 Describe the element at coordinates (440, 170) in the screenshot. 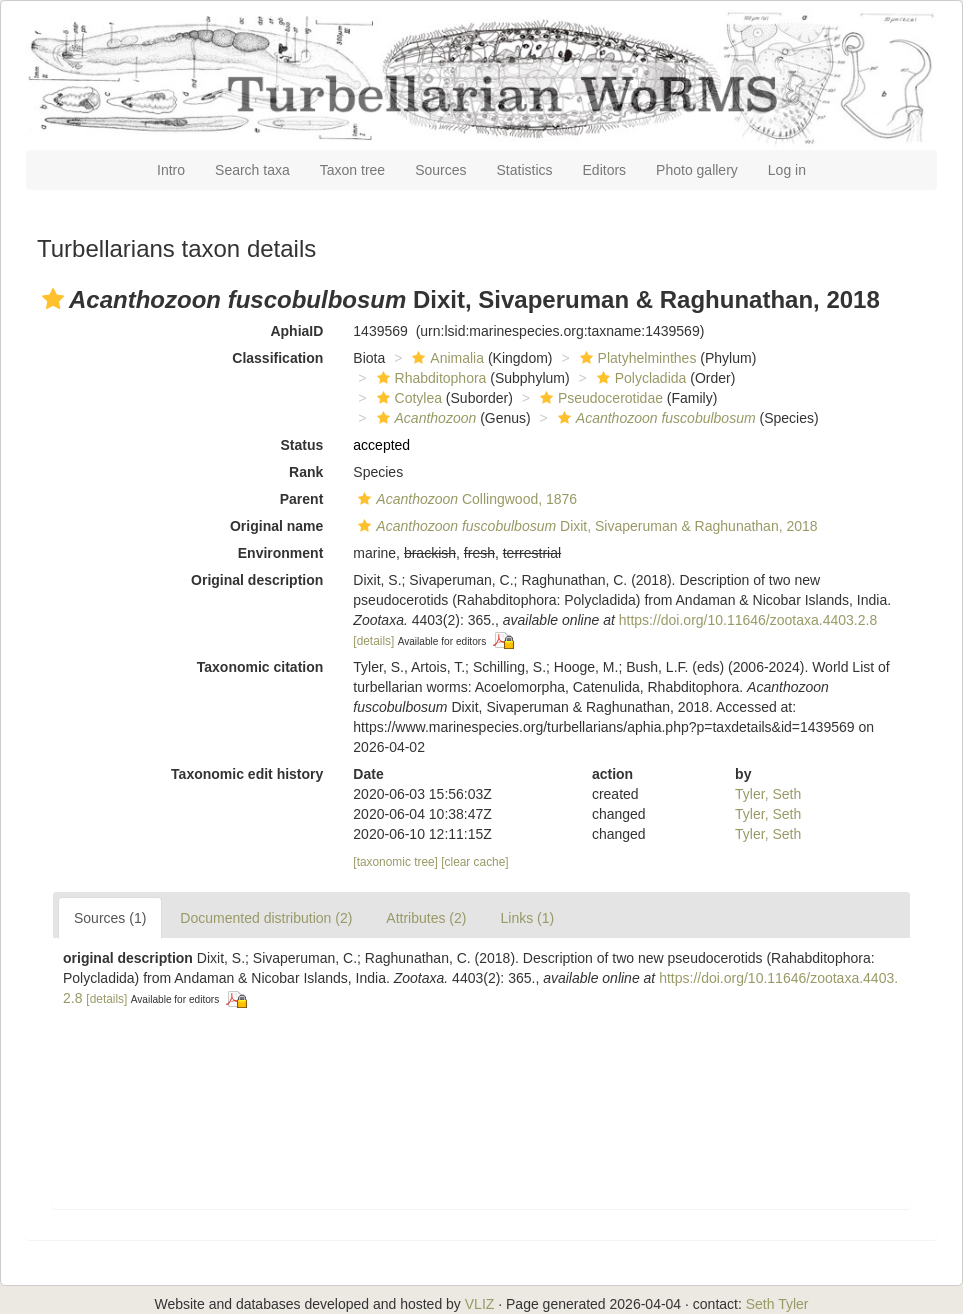

I see `Sources` at that location.